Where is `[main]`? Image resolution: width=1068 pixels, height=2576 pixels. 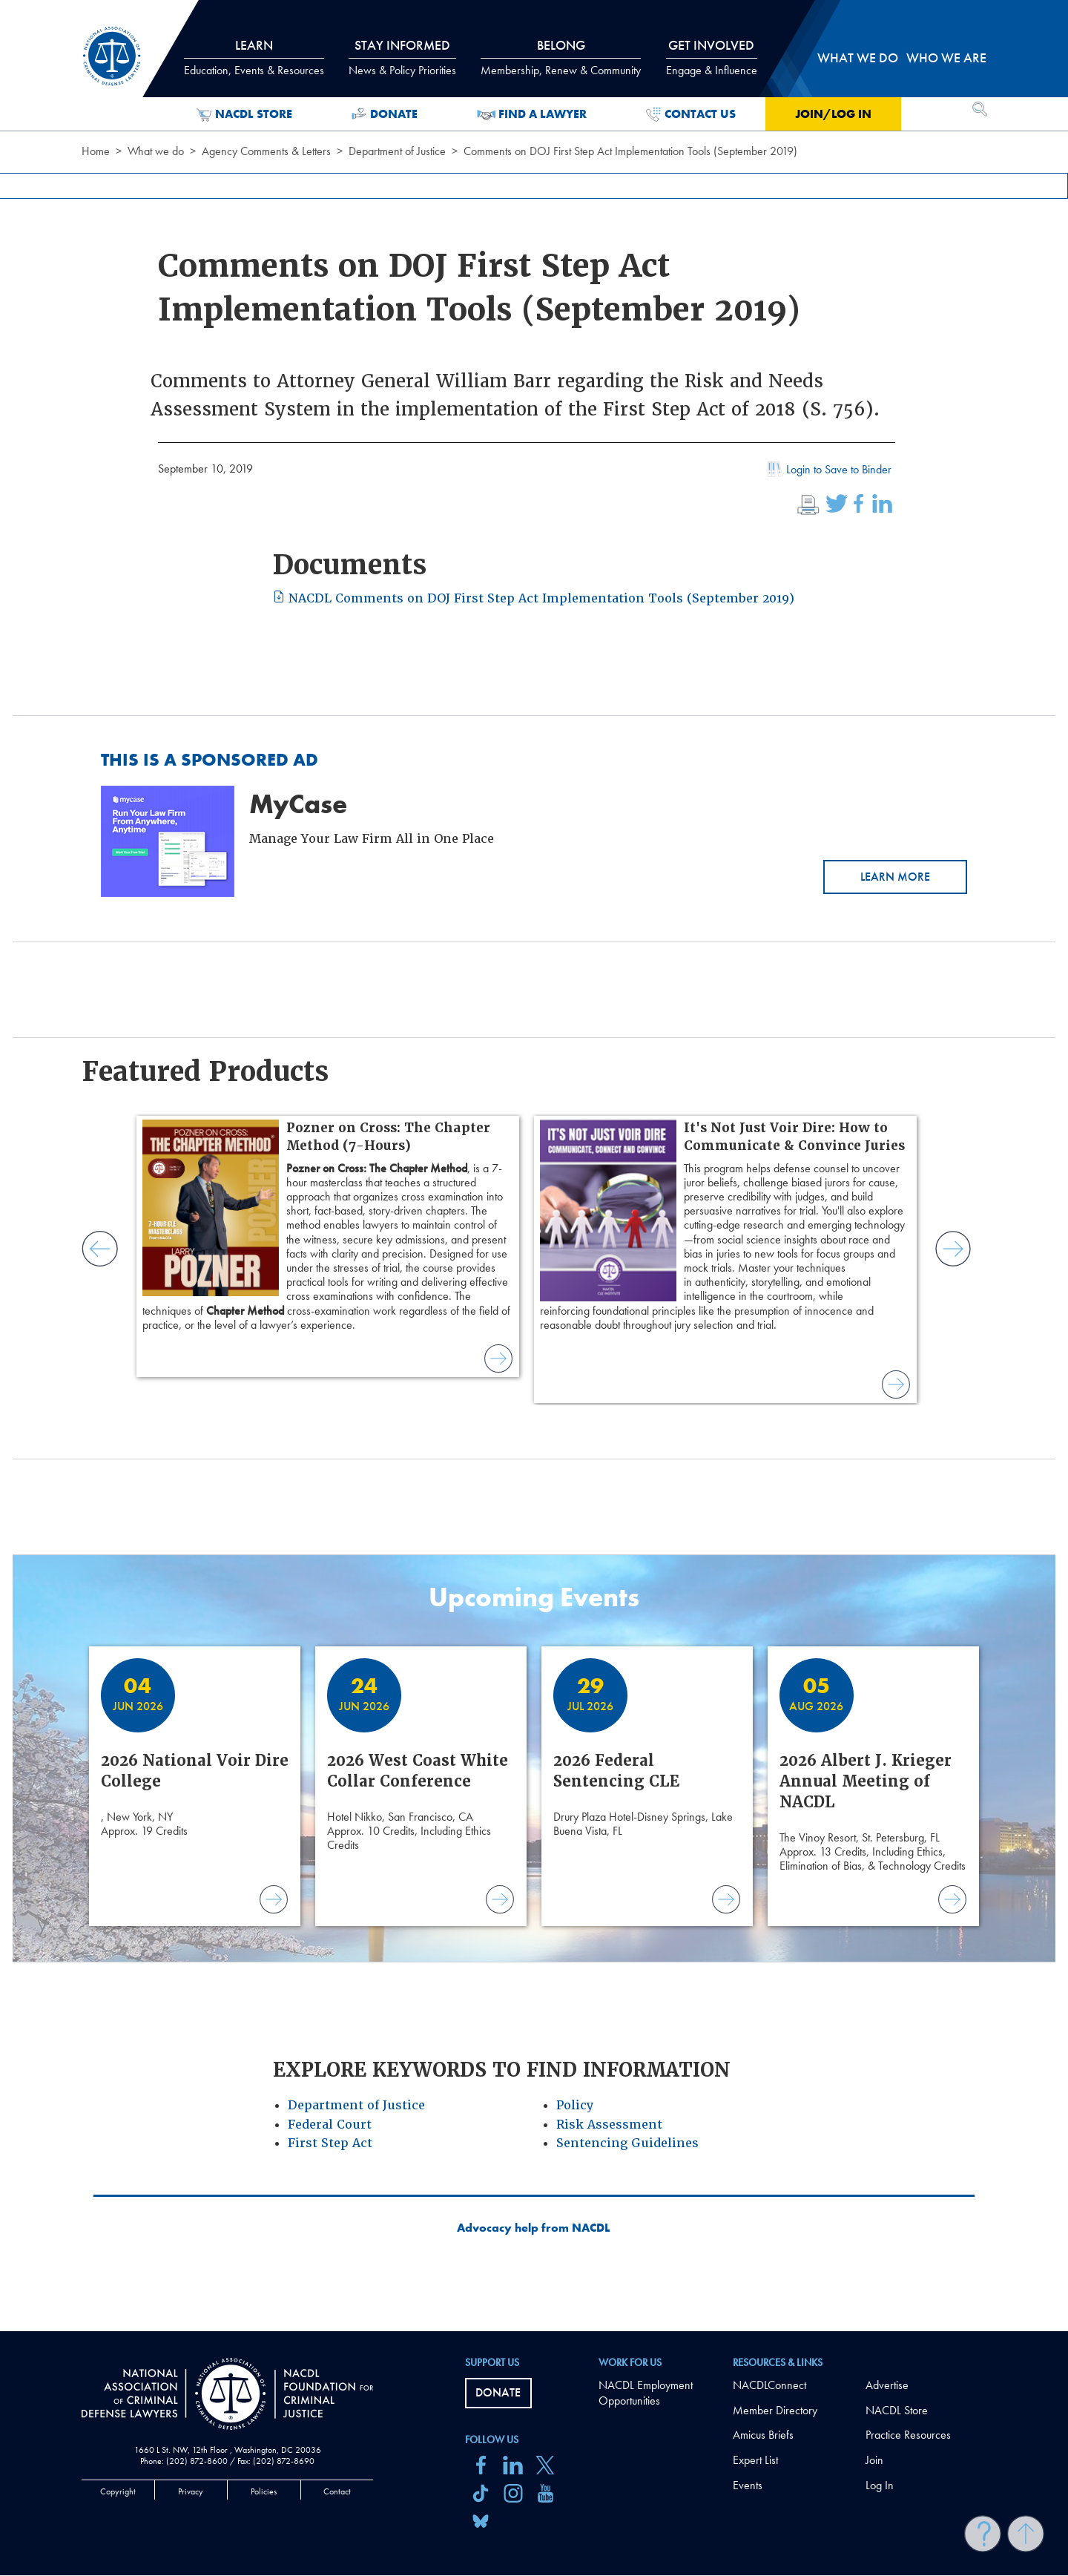
[main] is located at coordinates (534, 1165).